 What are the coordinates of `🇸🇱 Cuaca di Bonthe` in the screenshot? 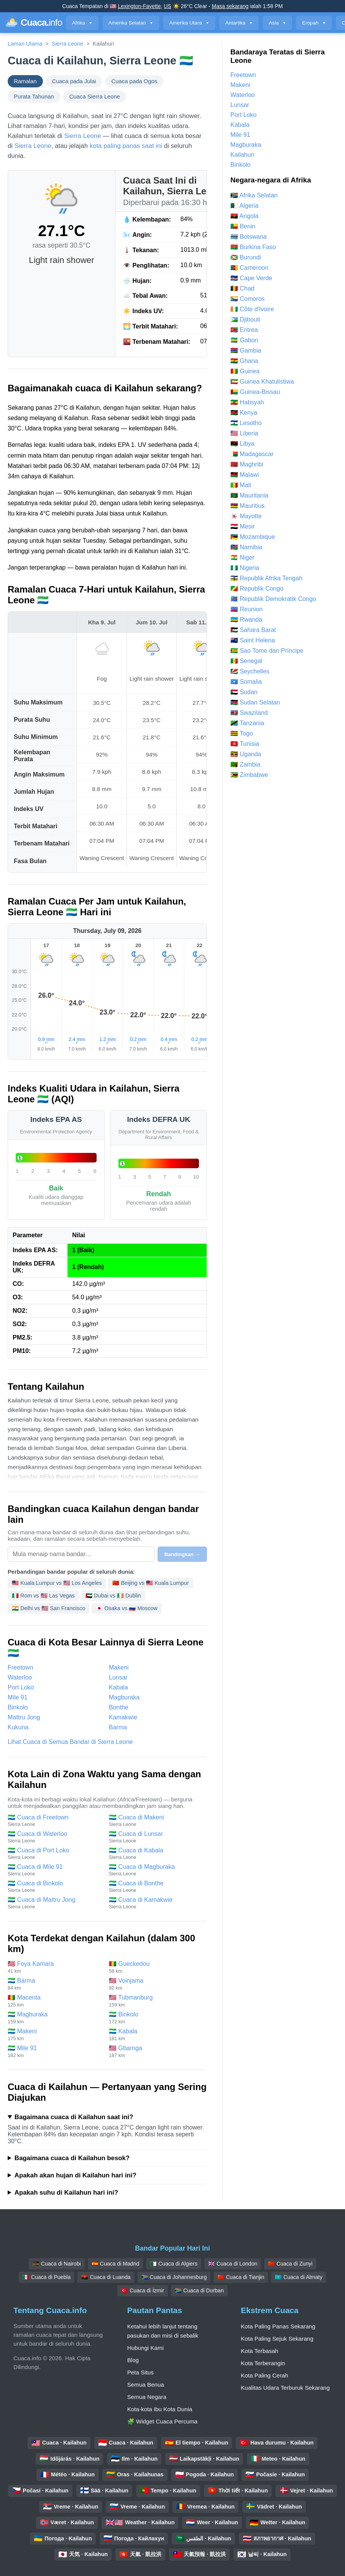 It's located at (155, 1886).